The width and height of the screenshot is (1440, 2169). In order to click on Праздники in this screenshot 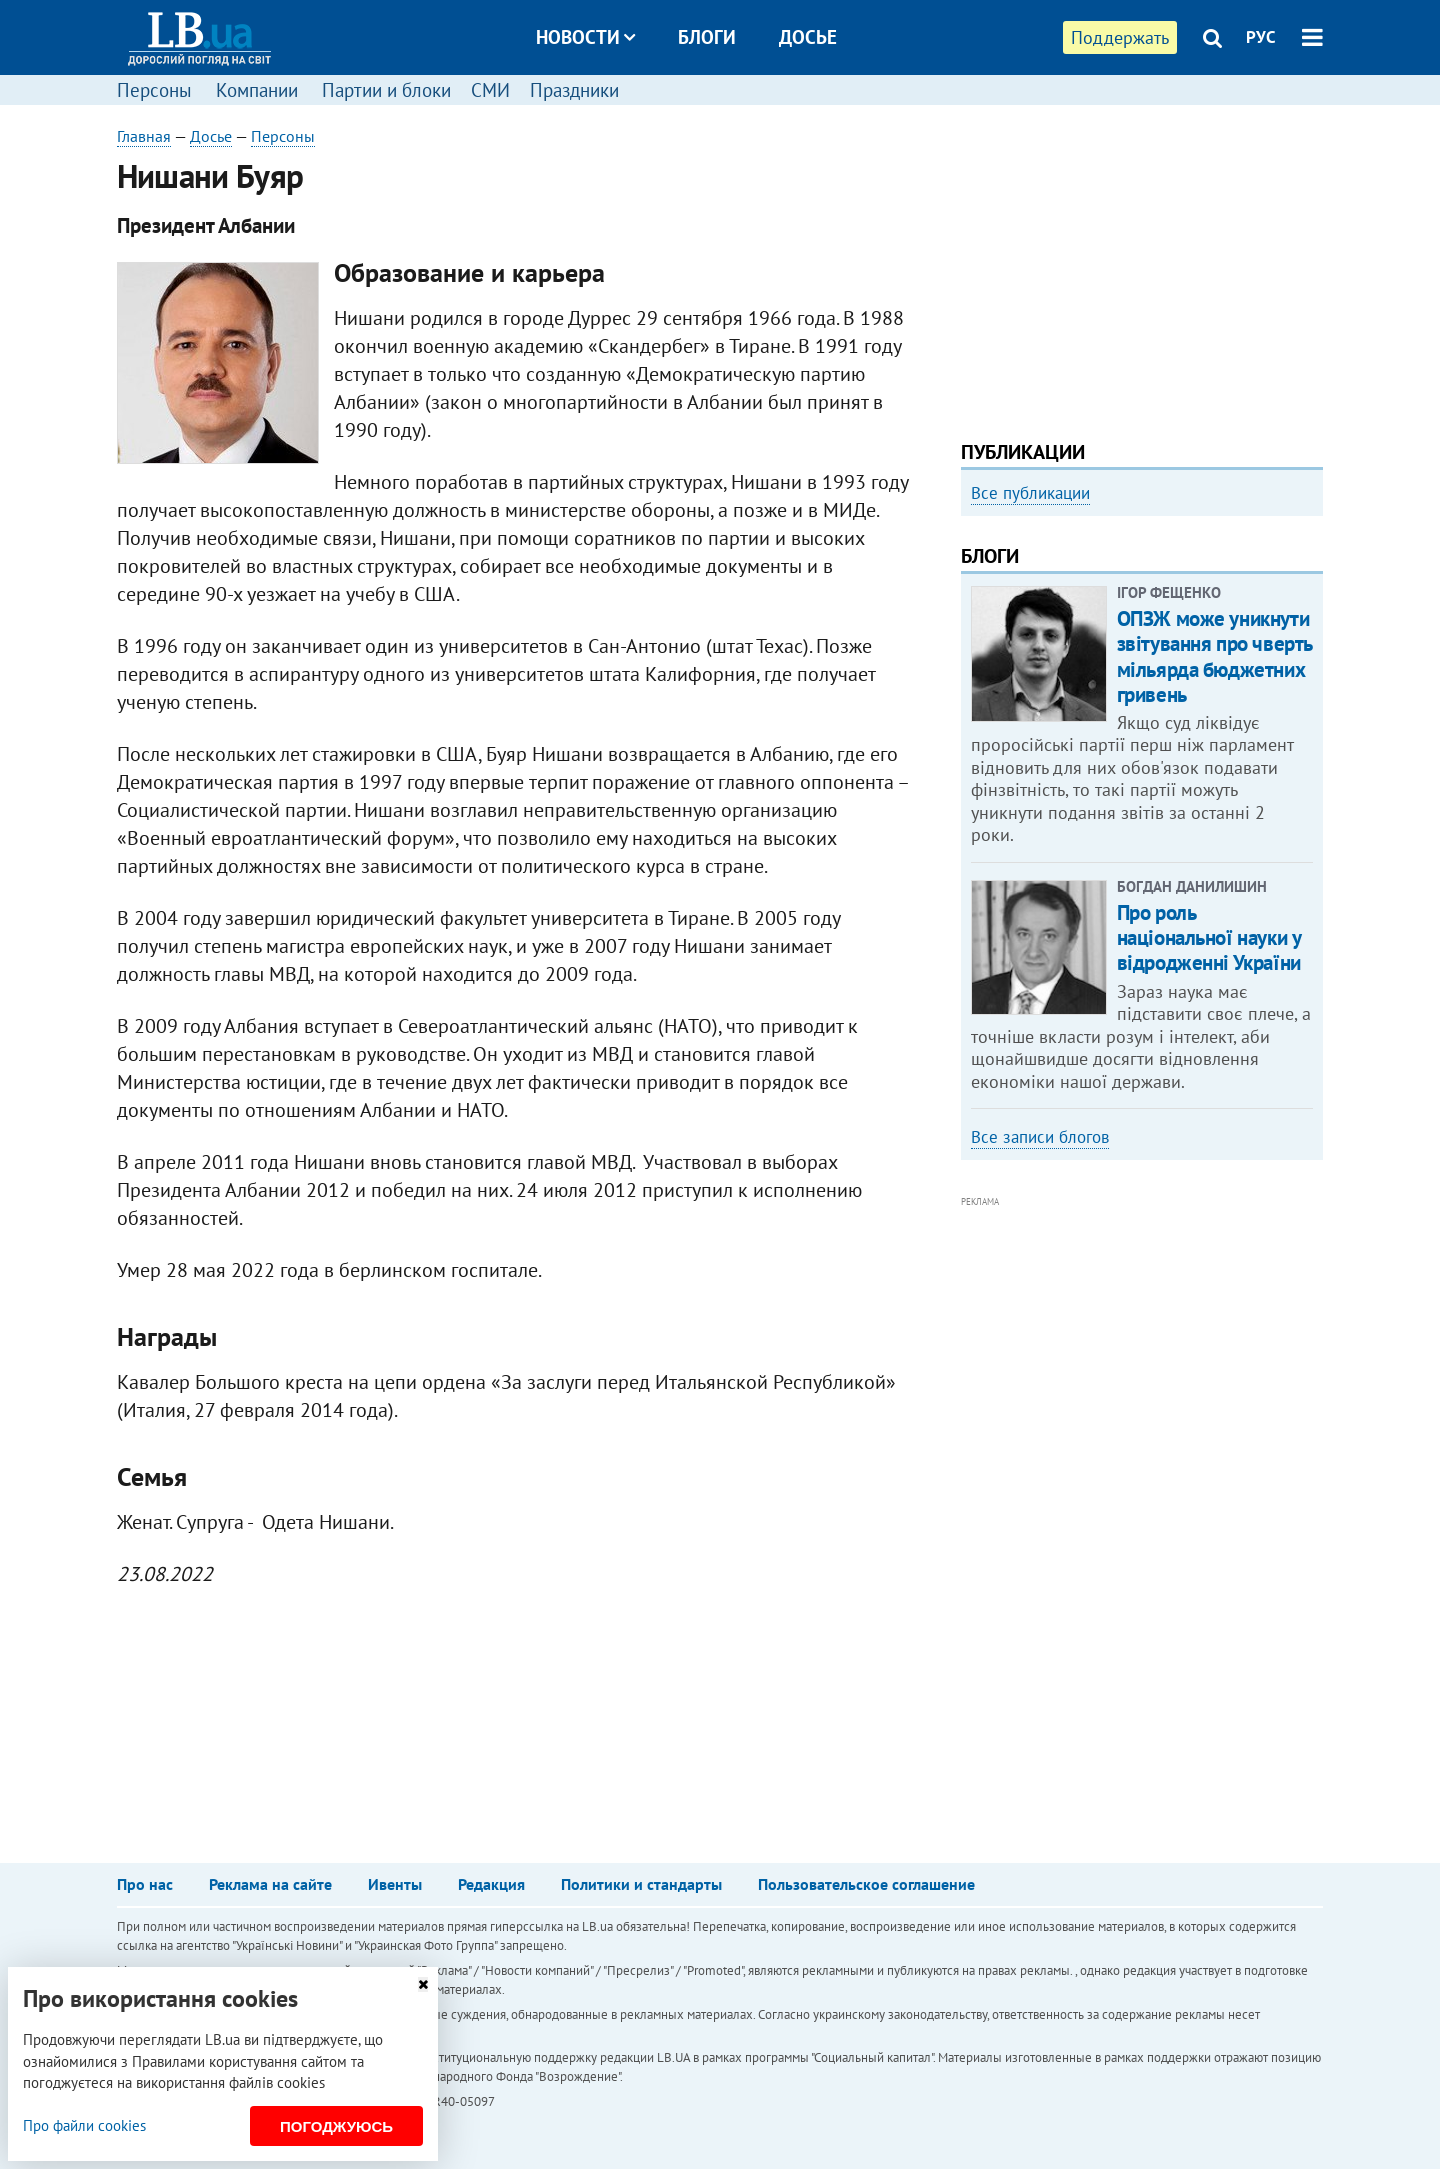, I will do `click(574, 90)`.